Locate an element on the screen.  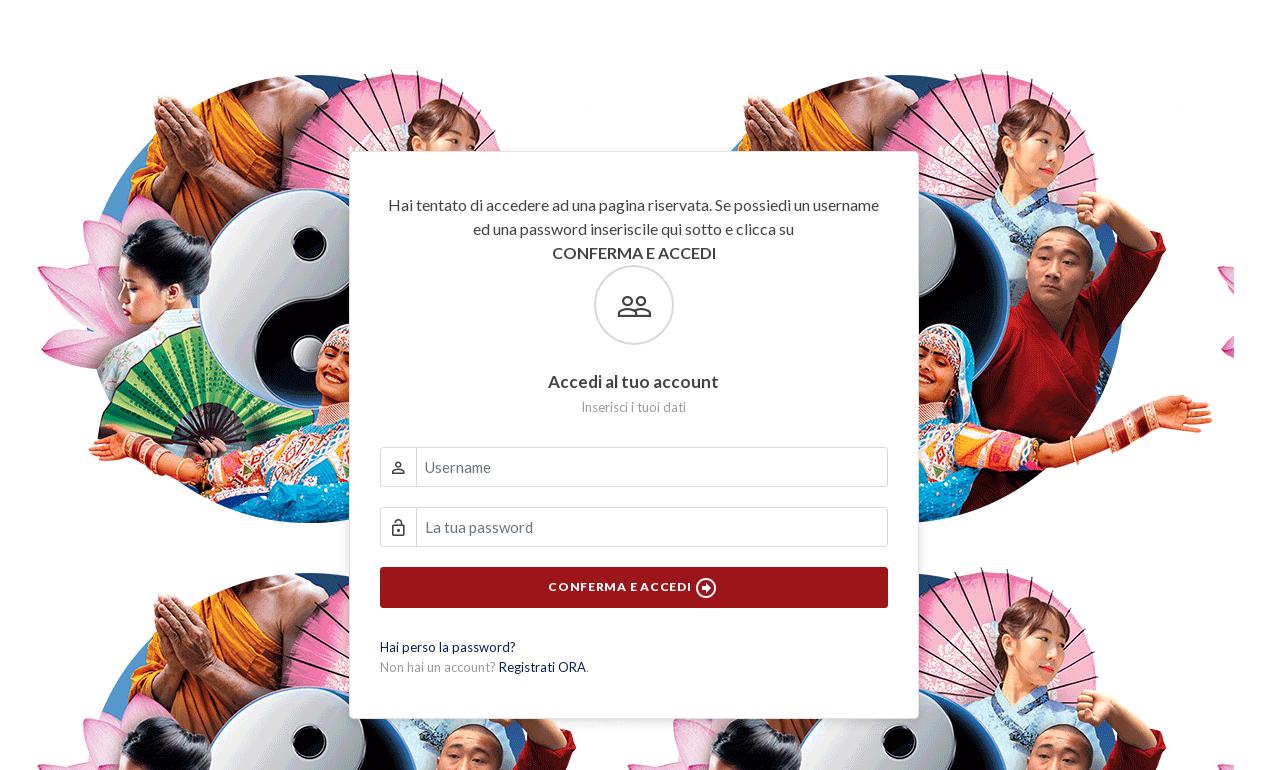
Conferma e Accedi is located at coordinates (633, 588).